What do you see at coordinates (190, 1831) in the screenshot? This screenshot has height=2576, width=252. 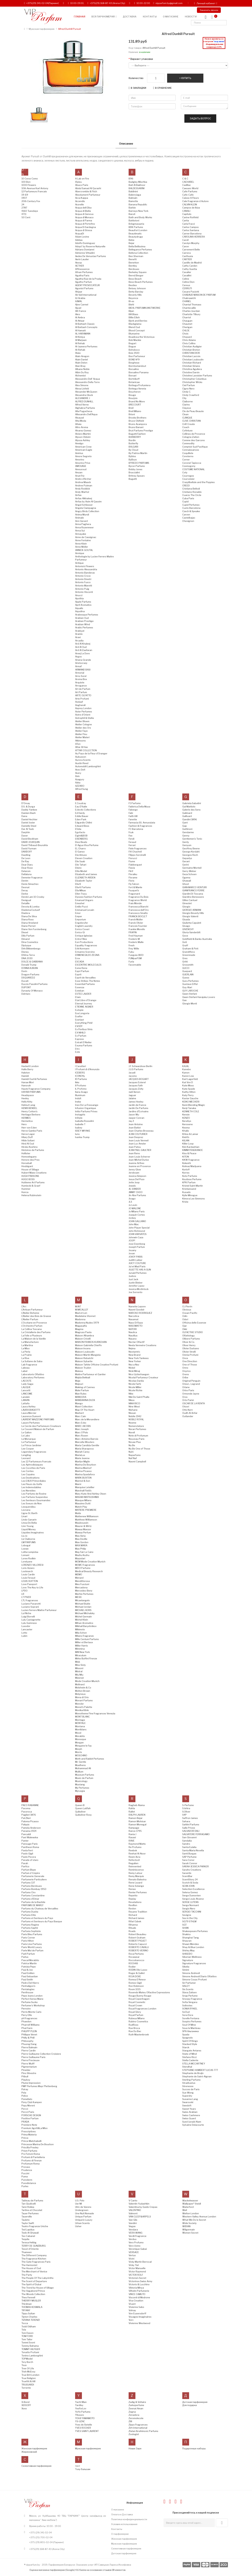 I see `SALVADOR DALI` at bounding box center [190, 1831].